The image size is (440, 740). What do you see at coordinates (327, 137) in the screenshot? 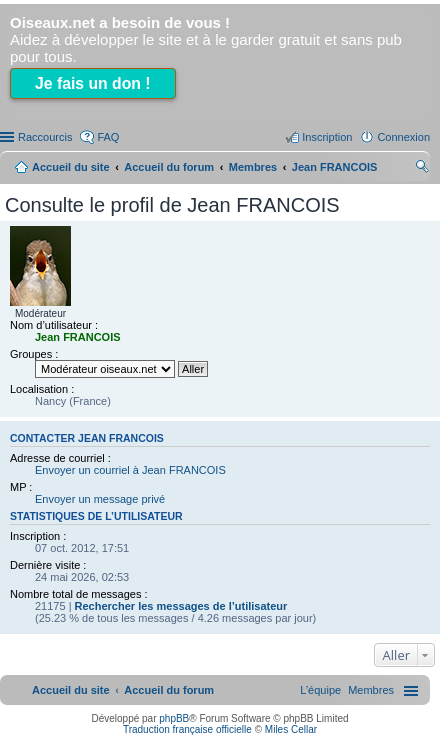
I see `Inscription [menuitem]` at bounding box center [327, 137].